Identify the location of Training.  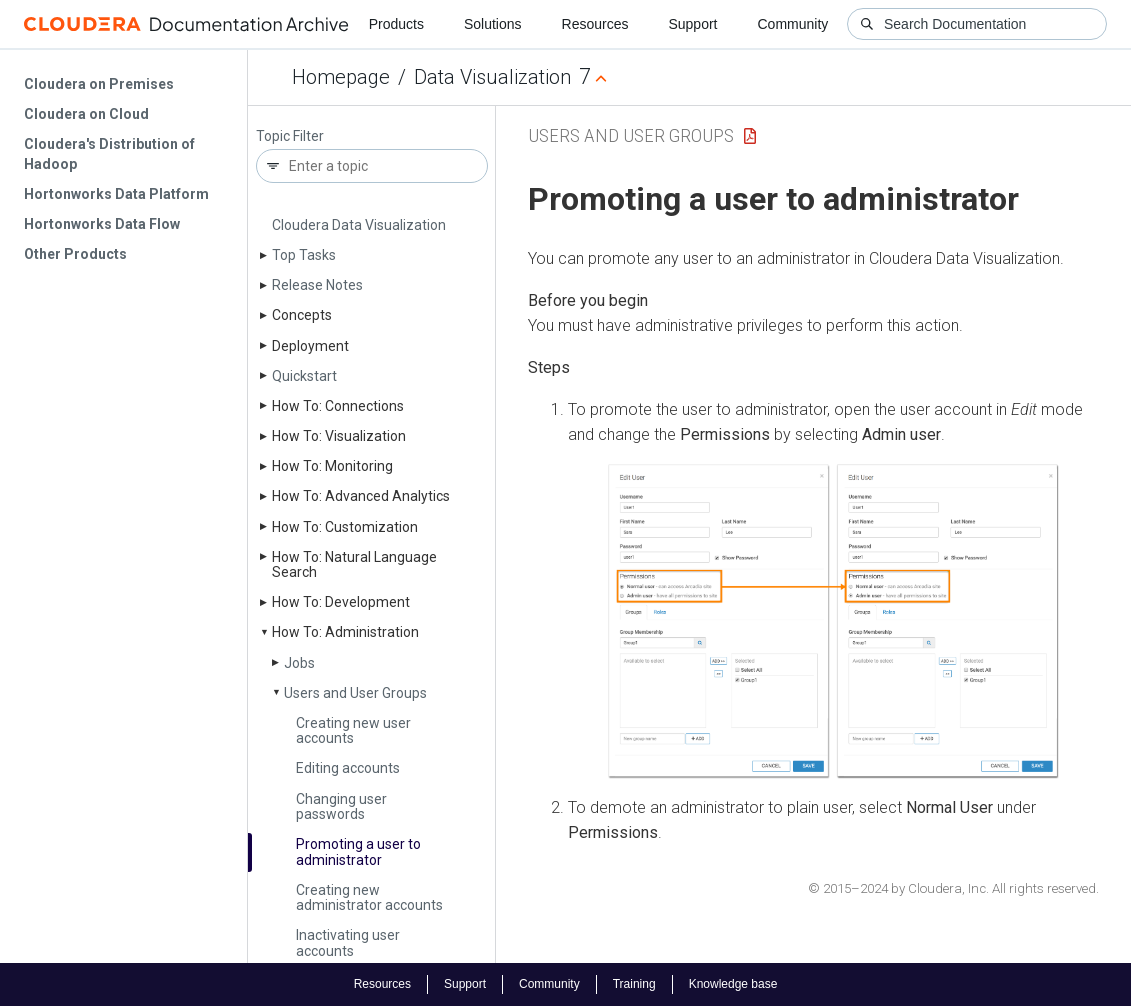
(634, 984).